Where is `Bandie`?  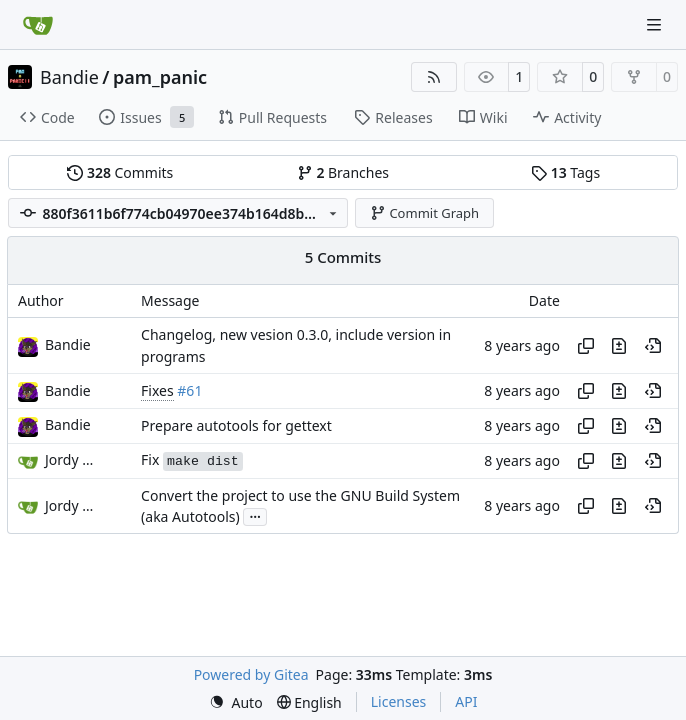
Bandie is located at coordinates (69, 77).